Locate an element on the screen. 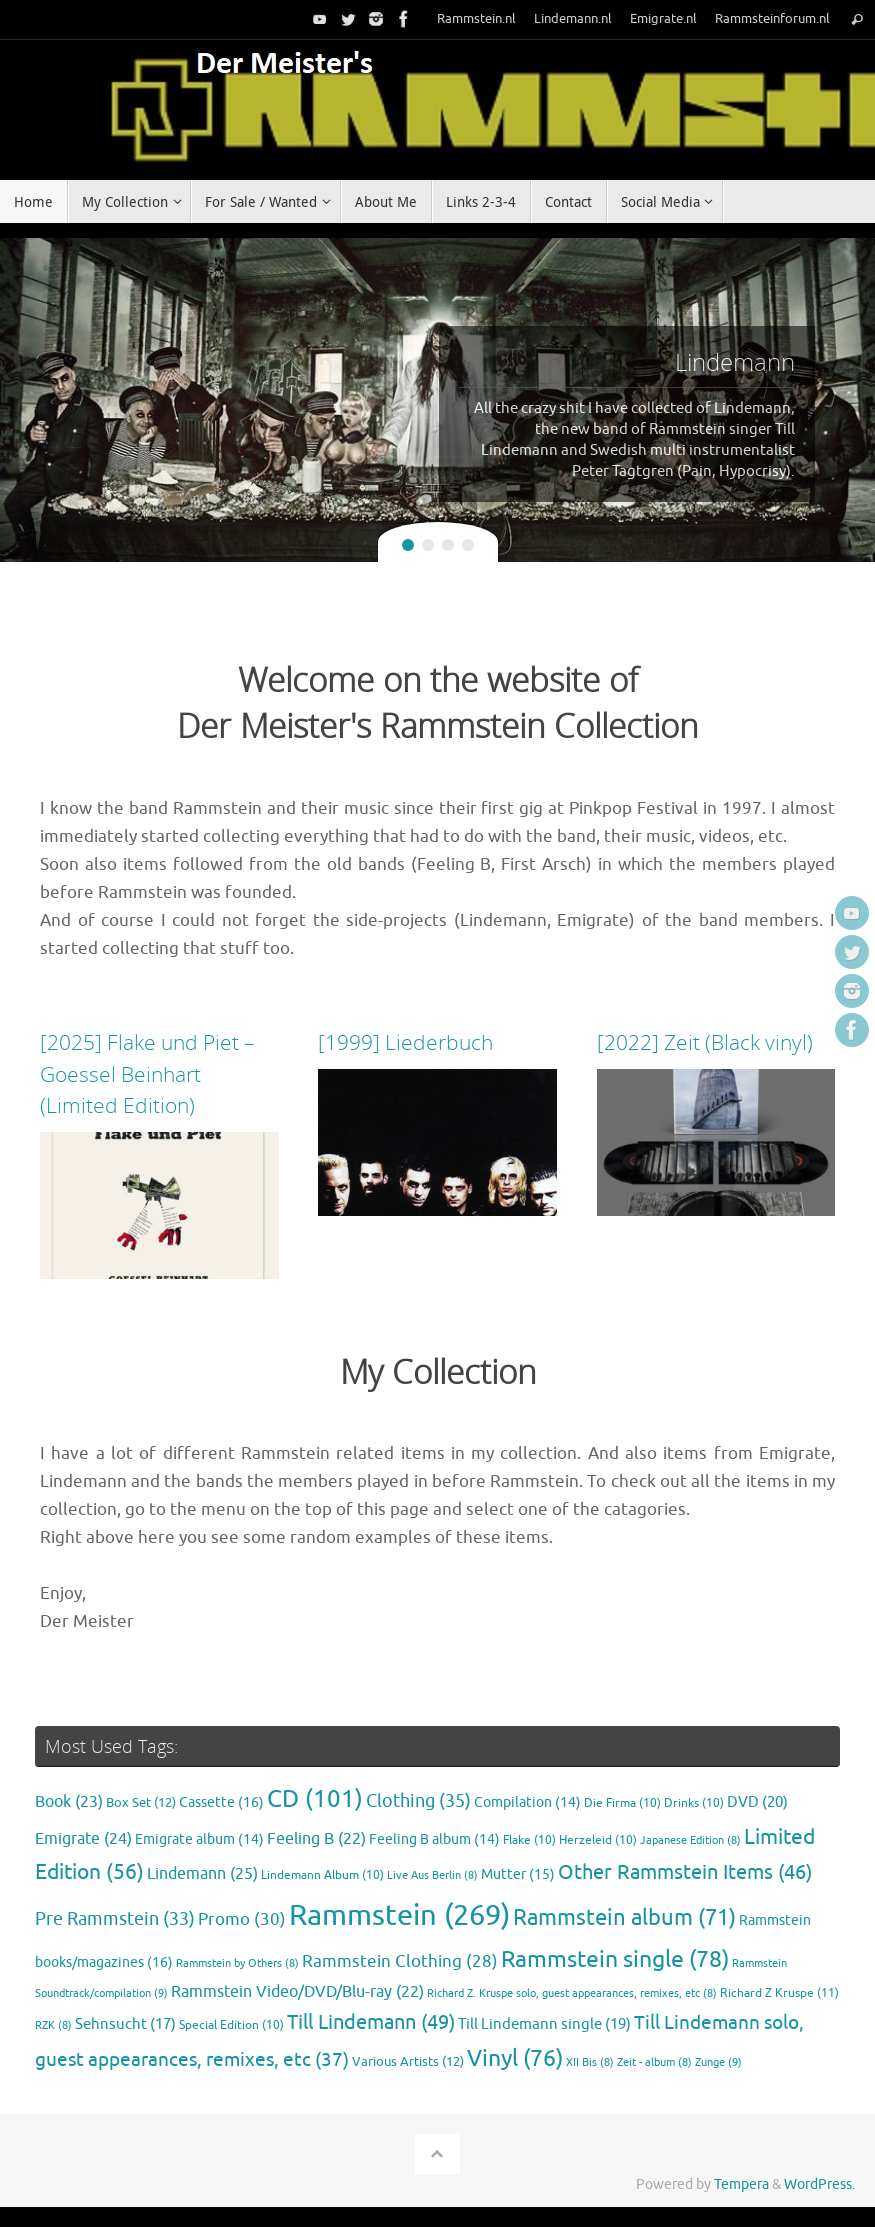 This screenshot has width=875, height=2227. WordPress. is located at coordinates (819, 2184).